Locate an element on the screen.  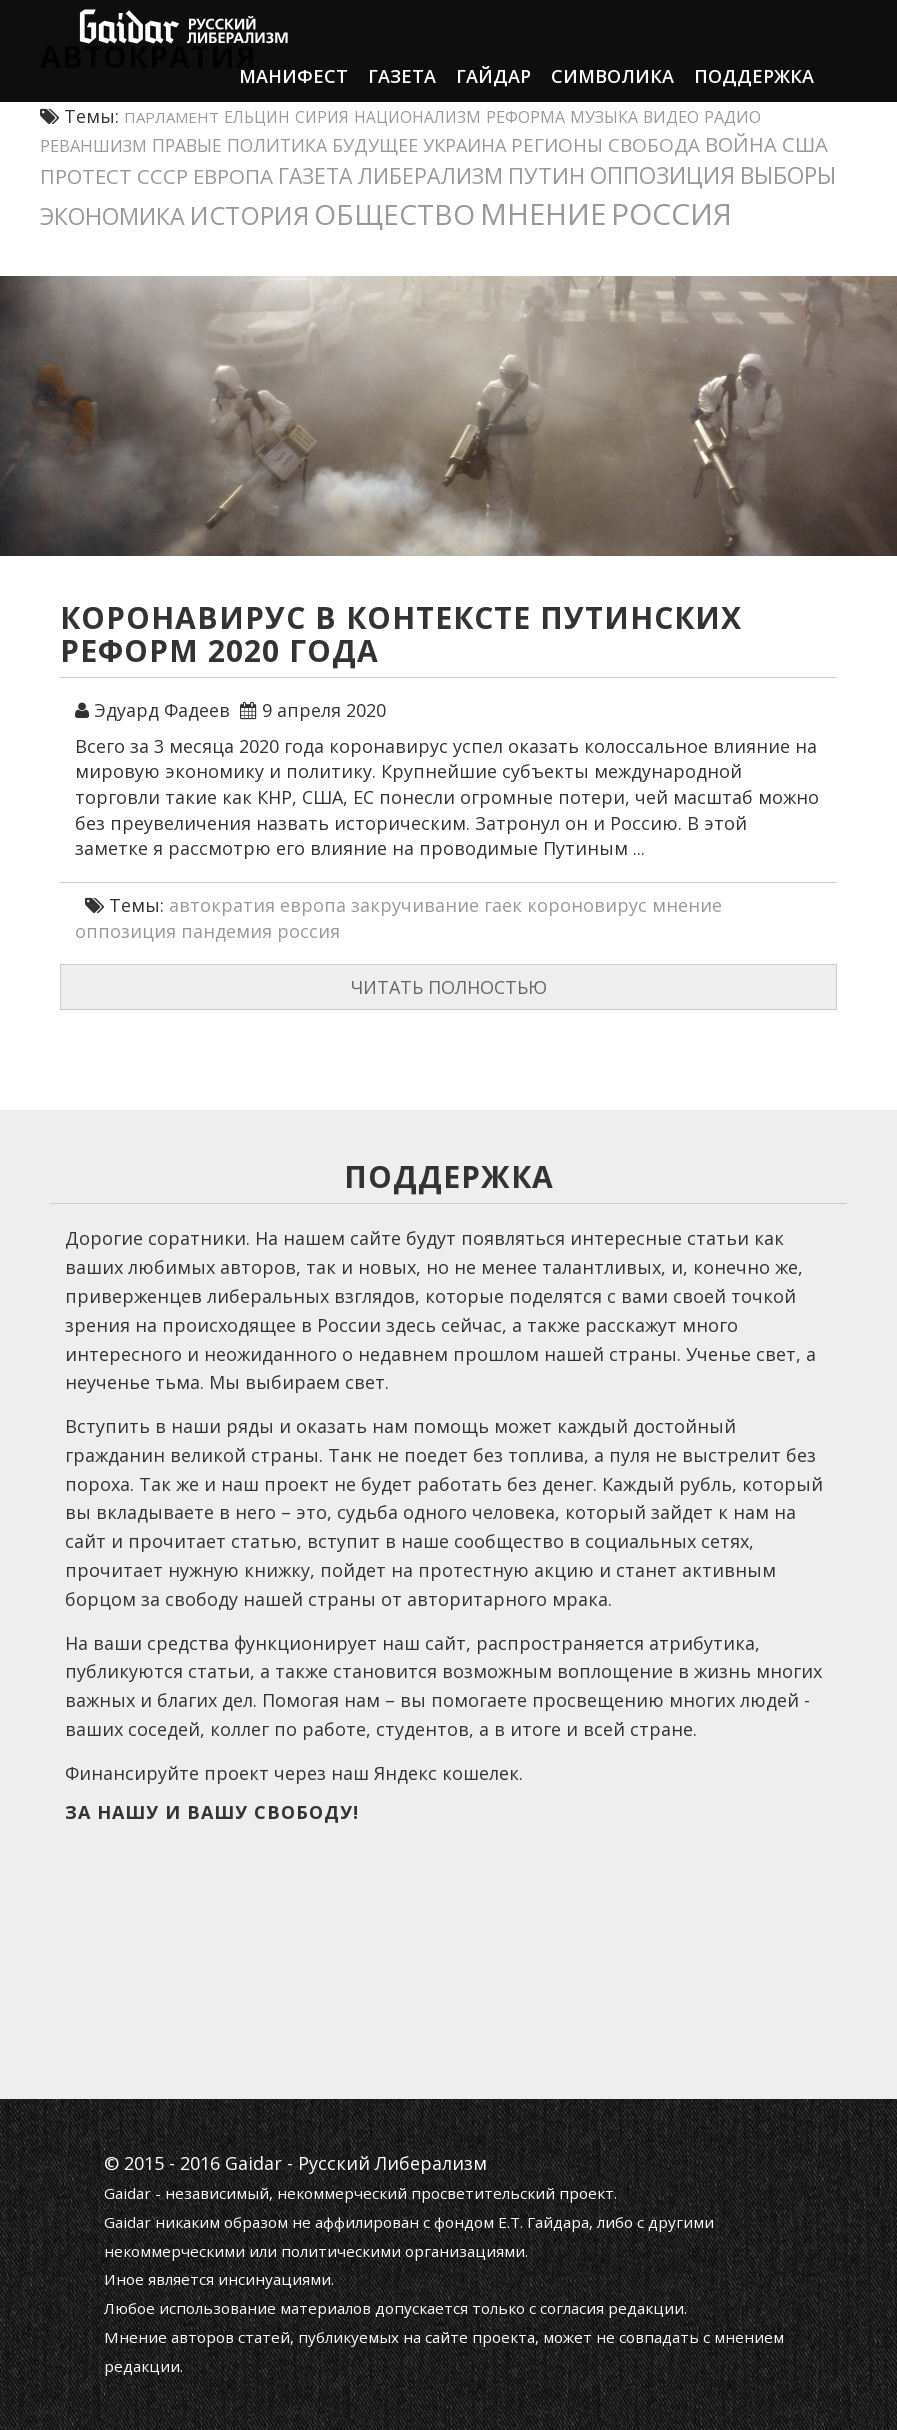
свобода [свобода (24 элемента)] is located at coordinates (654, 145).